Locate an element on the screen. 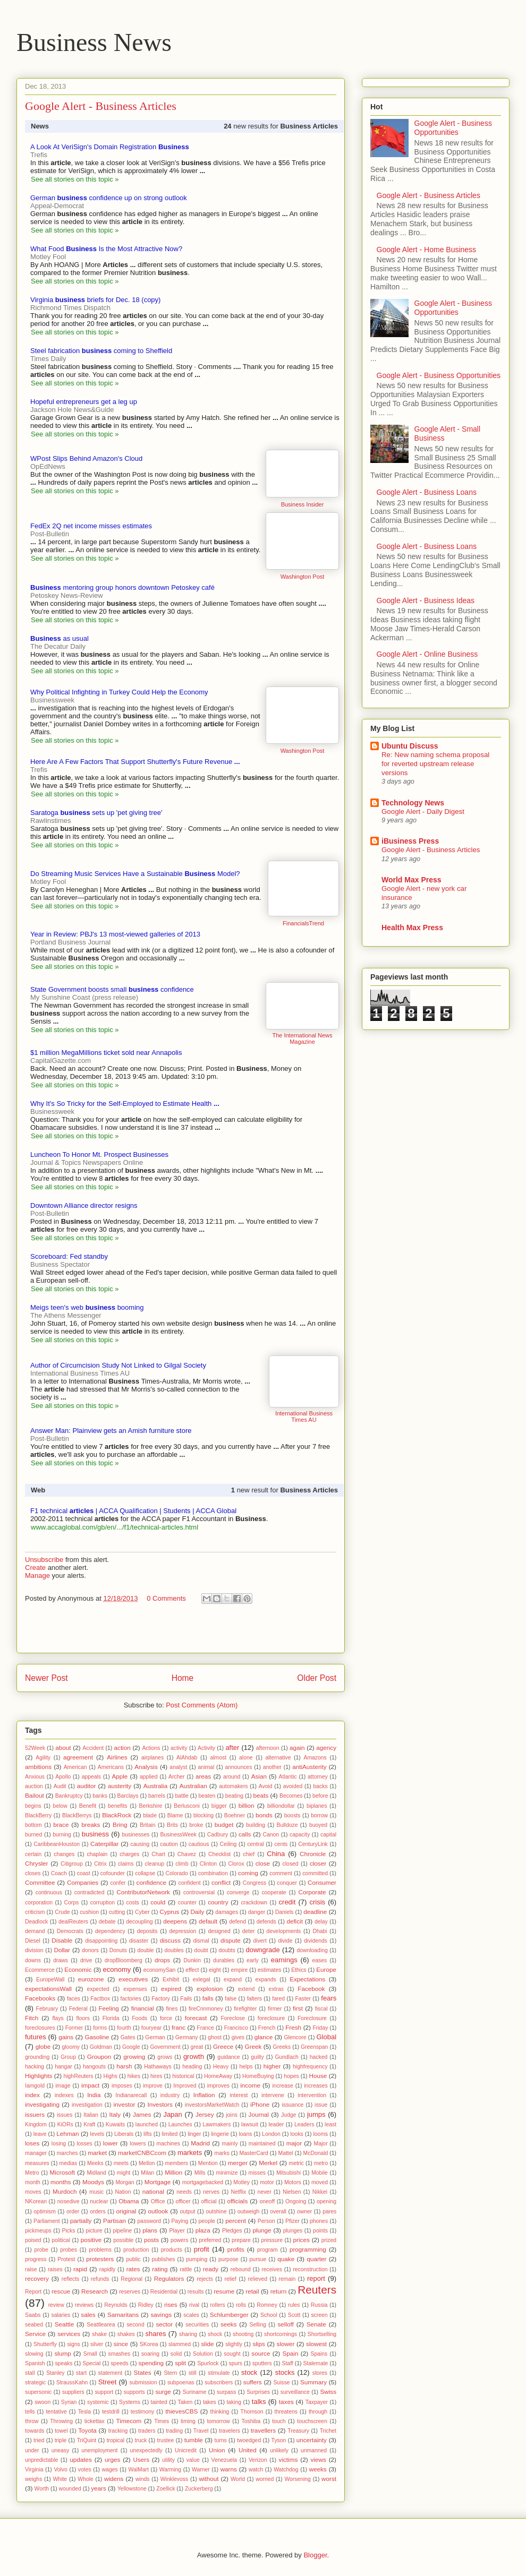 The image size is (526, 2576). Million is located at coordinates (173, 2172).